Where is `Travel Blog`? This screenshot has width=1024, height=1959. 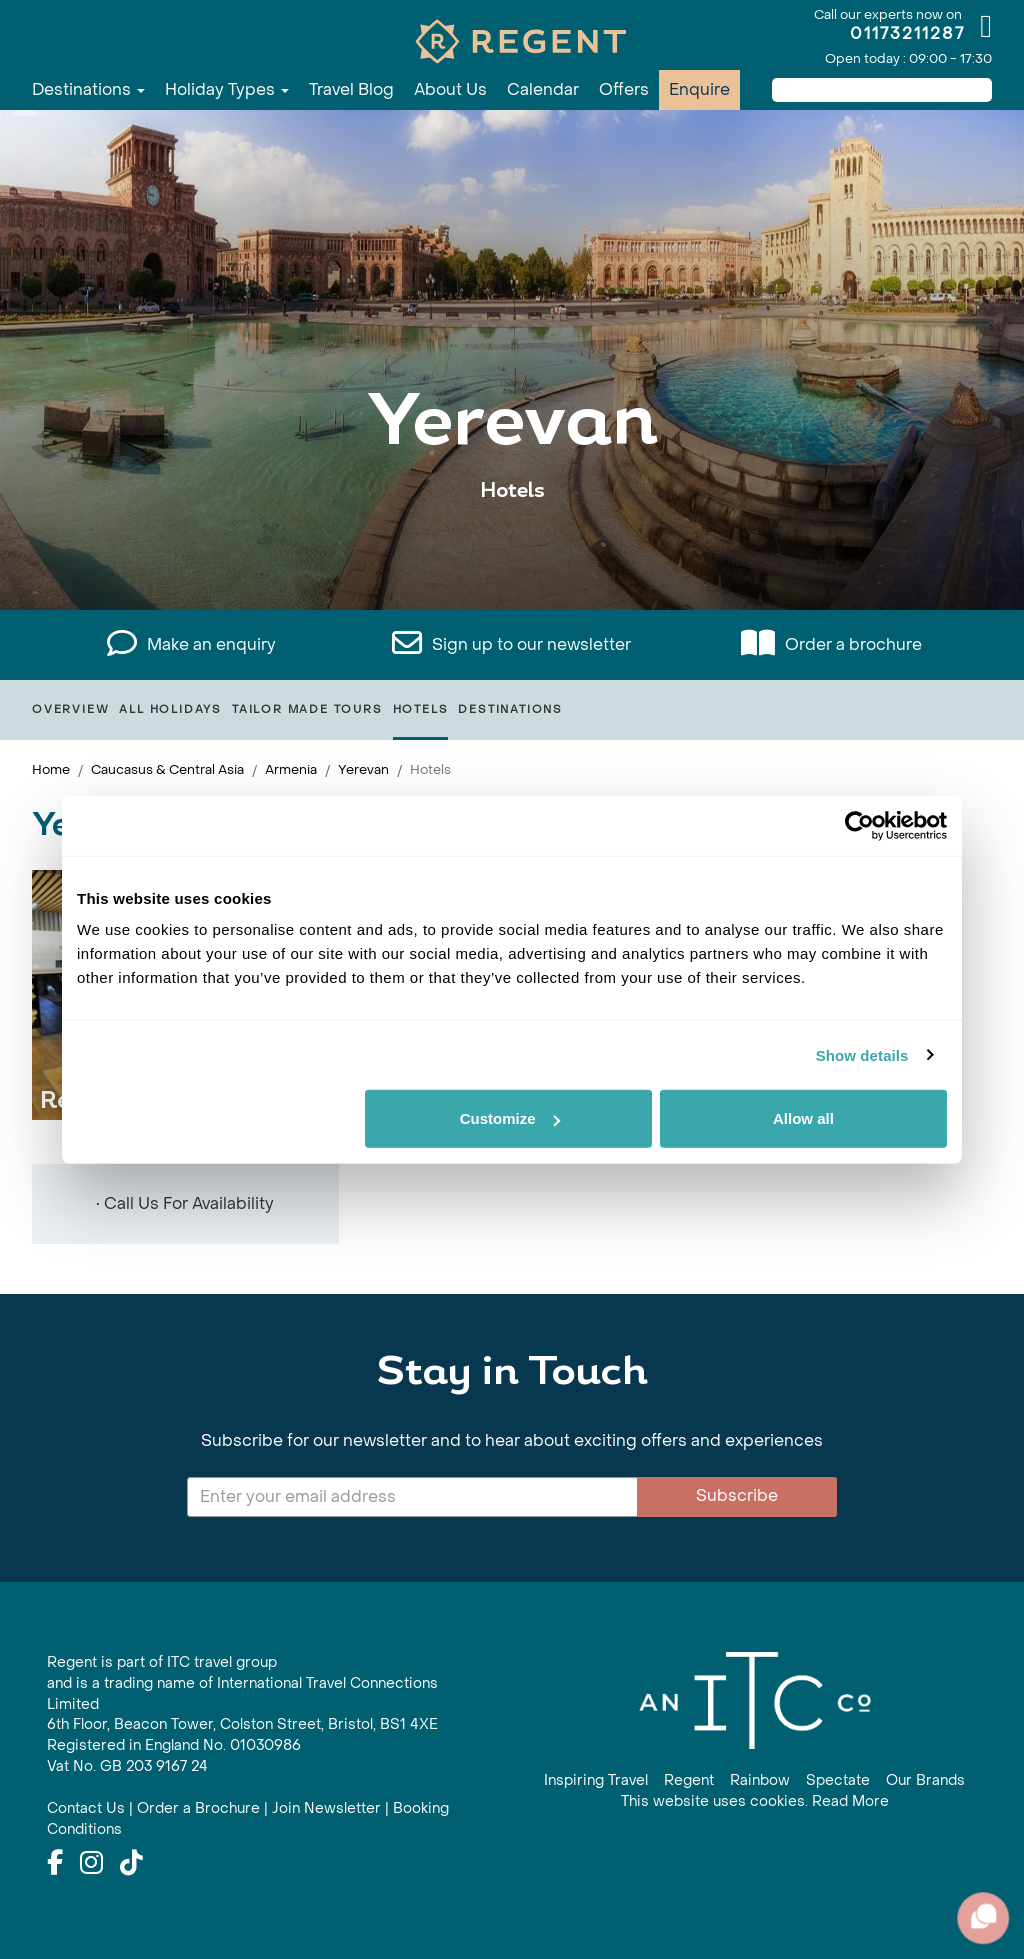
Travel Blog is located at coordinates (351, 89).